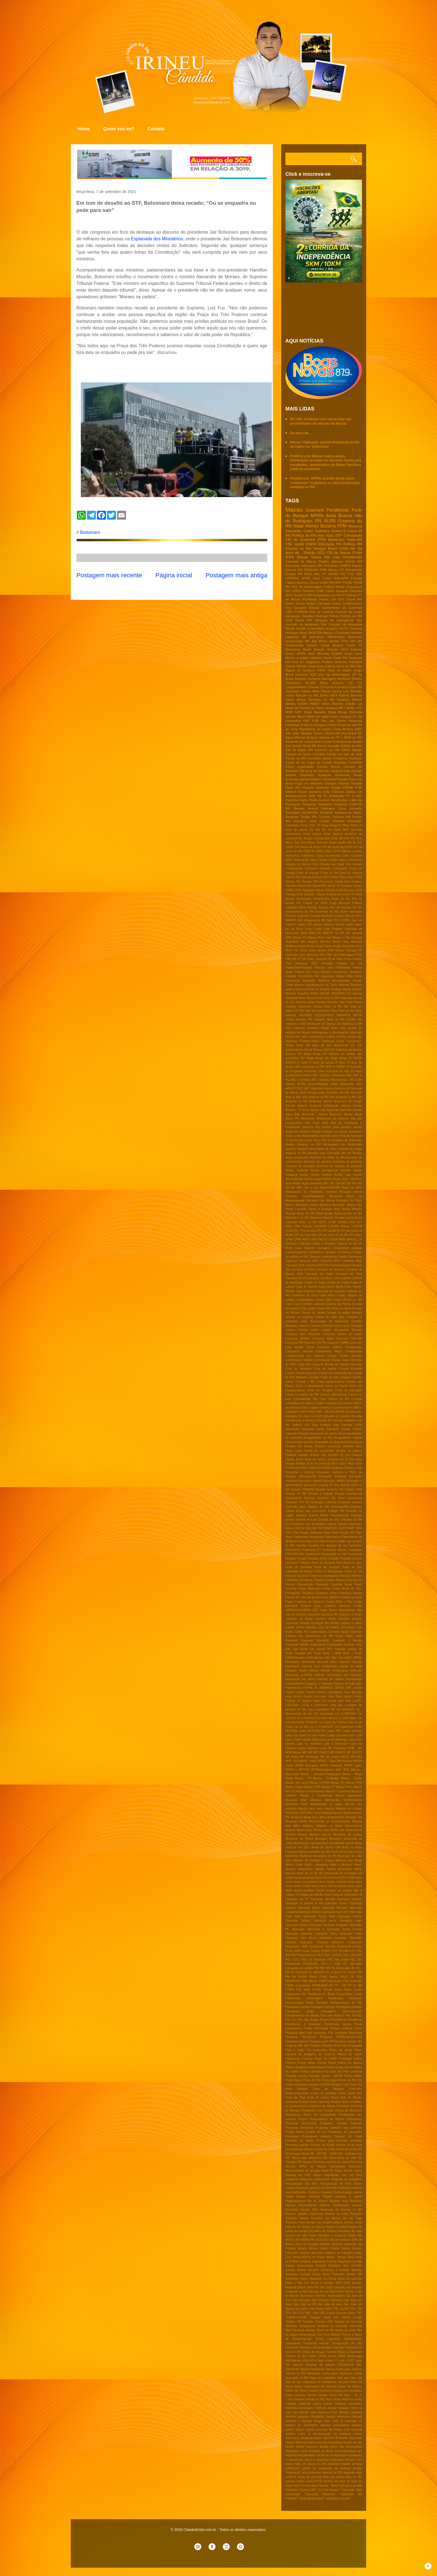 This screenshot has width=437, height=2576. Describe the element at coordinates (302, 2485) in the screenshot. I see `Ítalo Ferreira` at that location.